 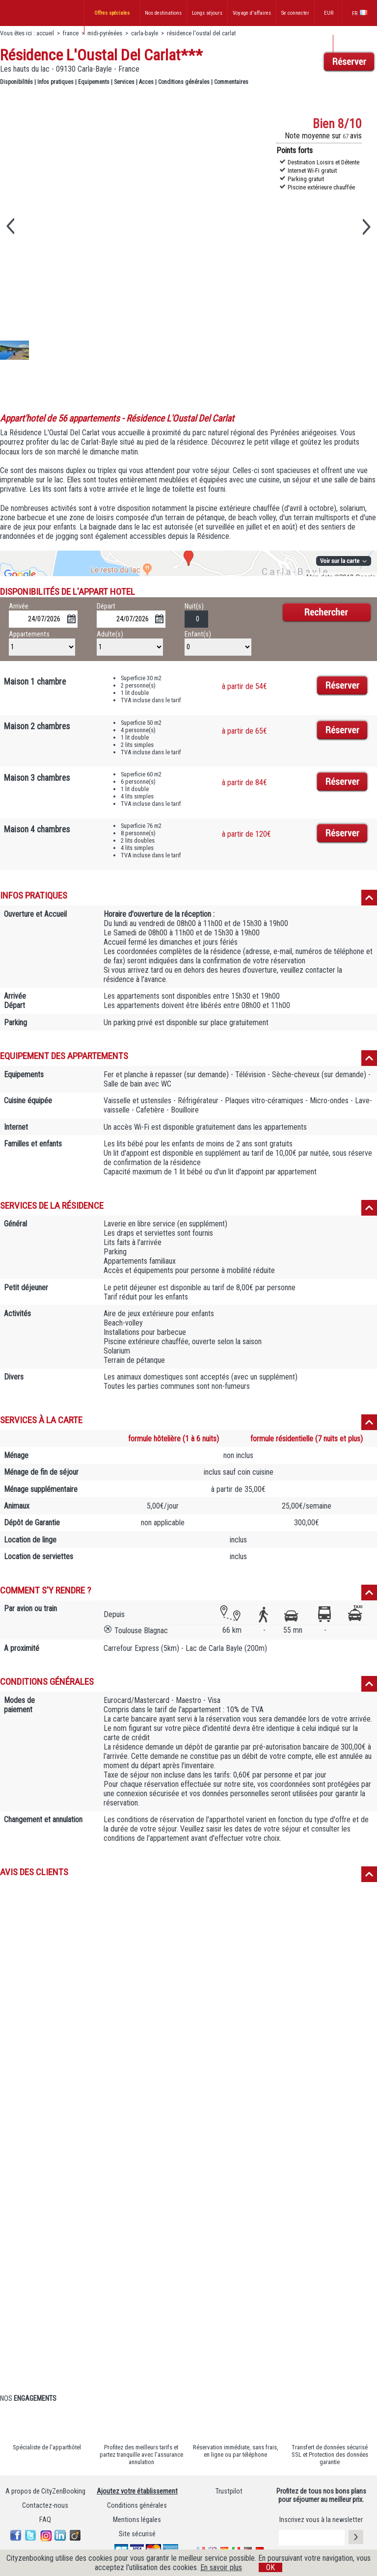 I want to click on carla-bayle, so click(x=144, y=33).